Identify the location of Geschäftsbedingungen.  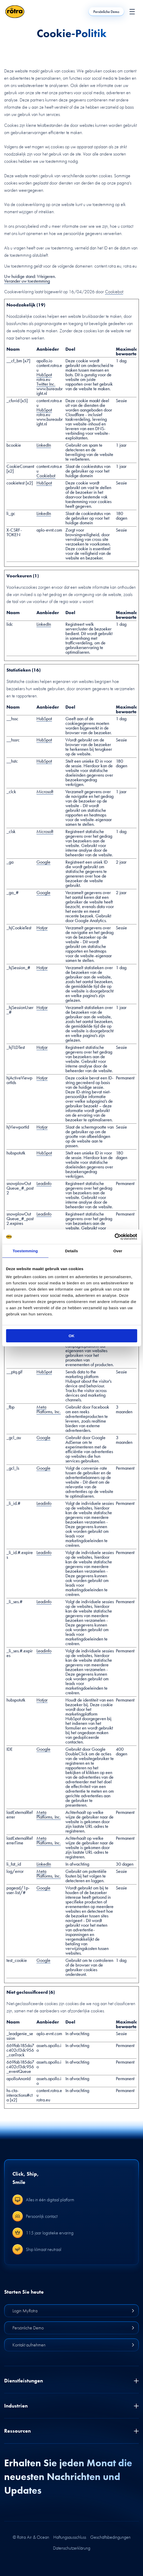
(110, 2537).